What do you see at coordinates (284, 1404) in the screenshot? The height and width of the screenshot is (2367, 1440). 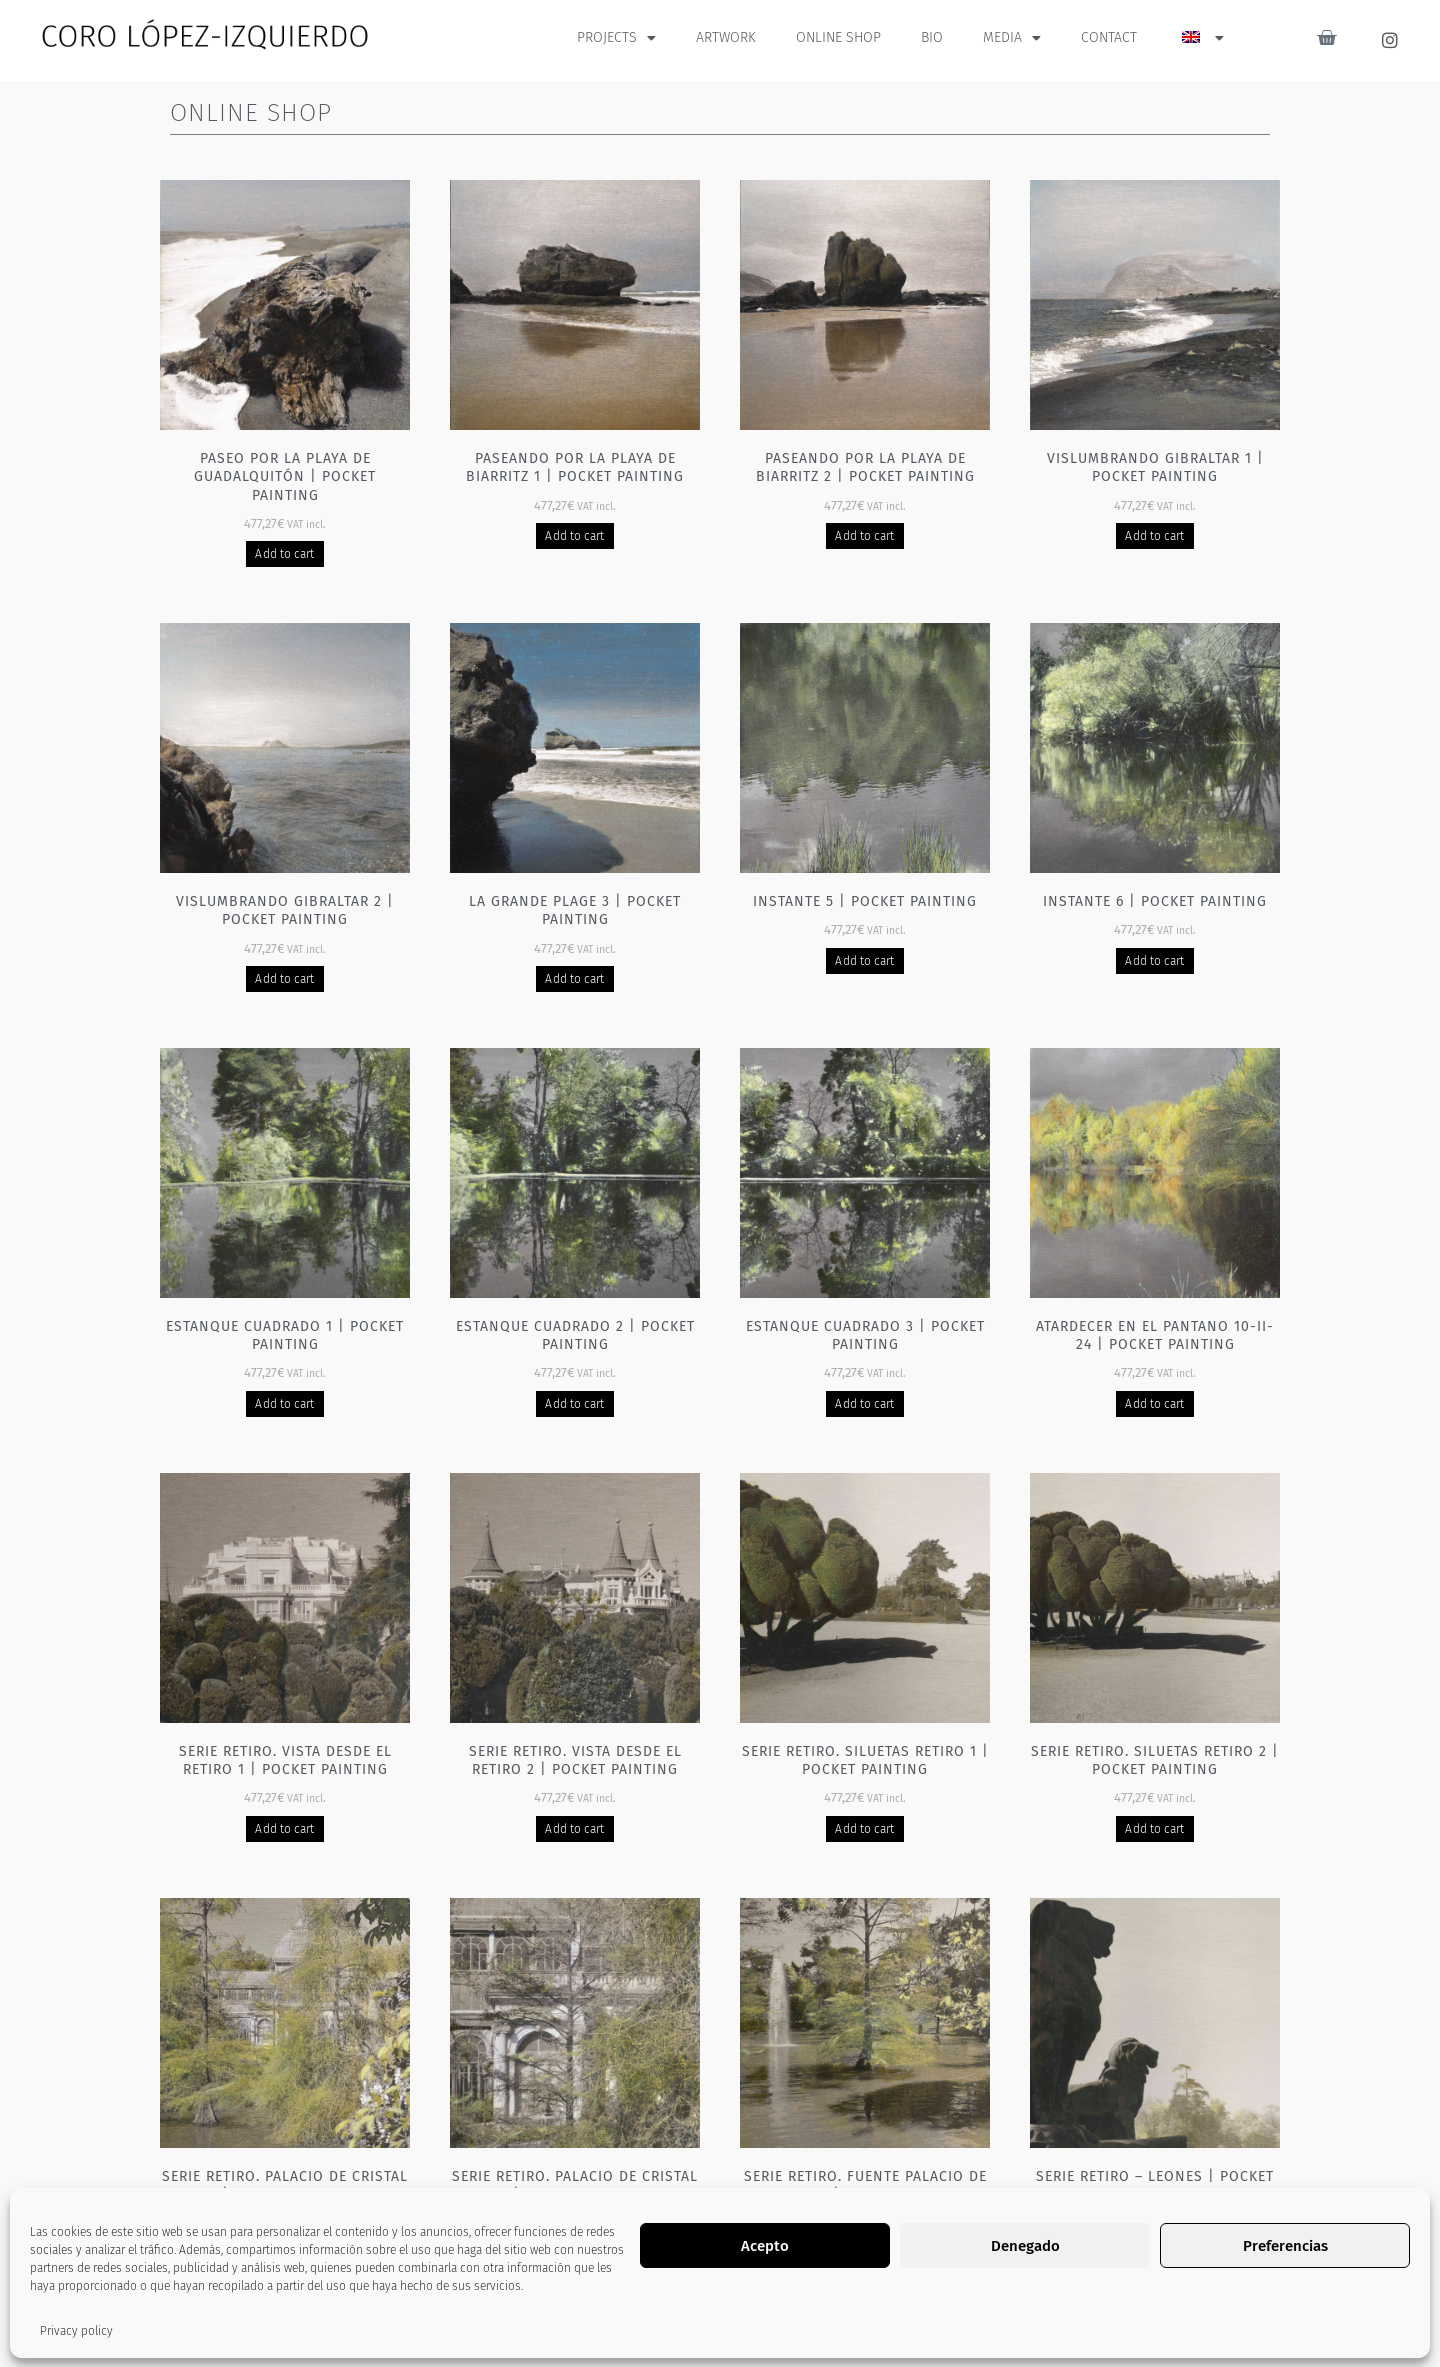 I see `Add to cart [Add to basket: “Estanque cuadrado 1 | Pocket painting”]` at bounding box center [284, 1404].